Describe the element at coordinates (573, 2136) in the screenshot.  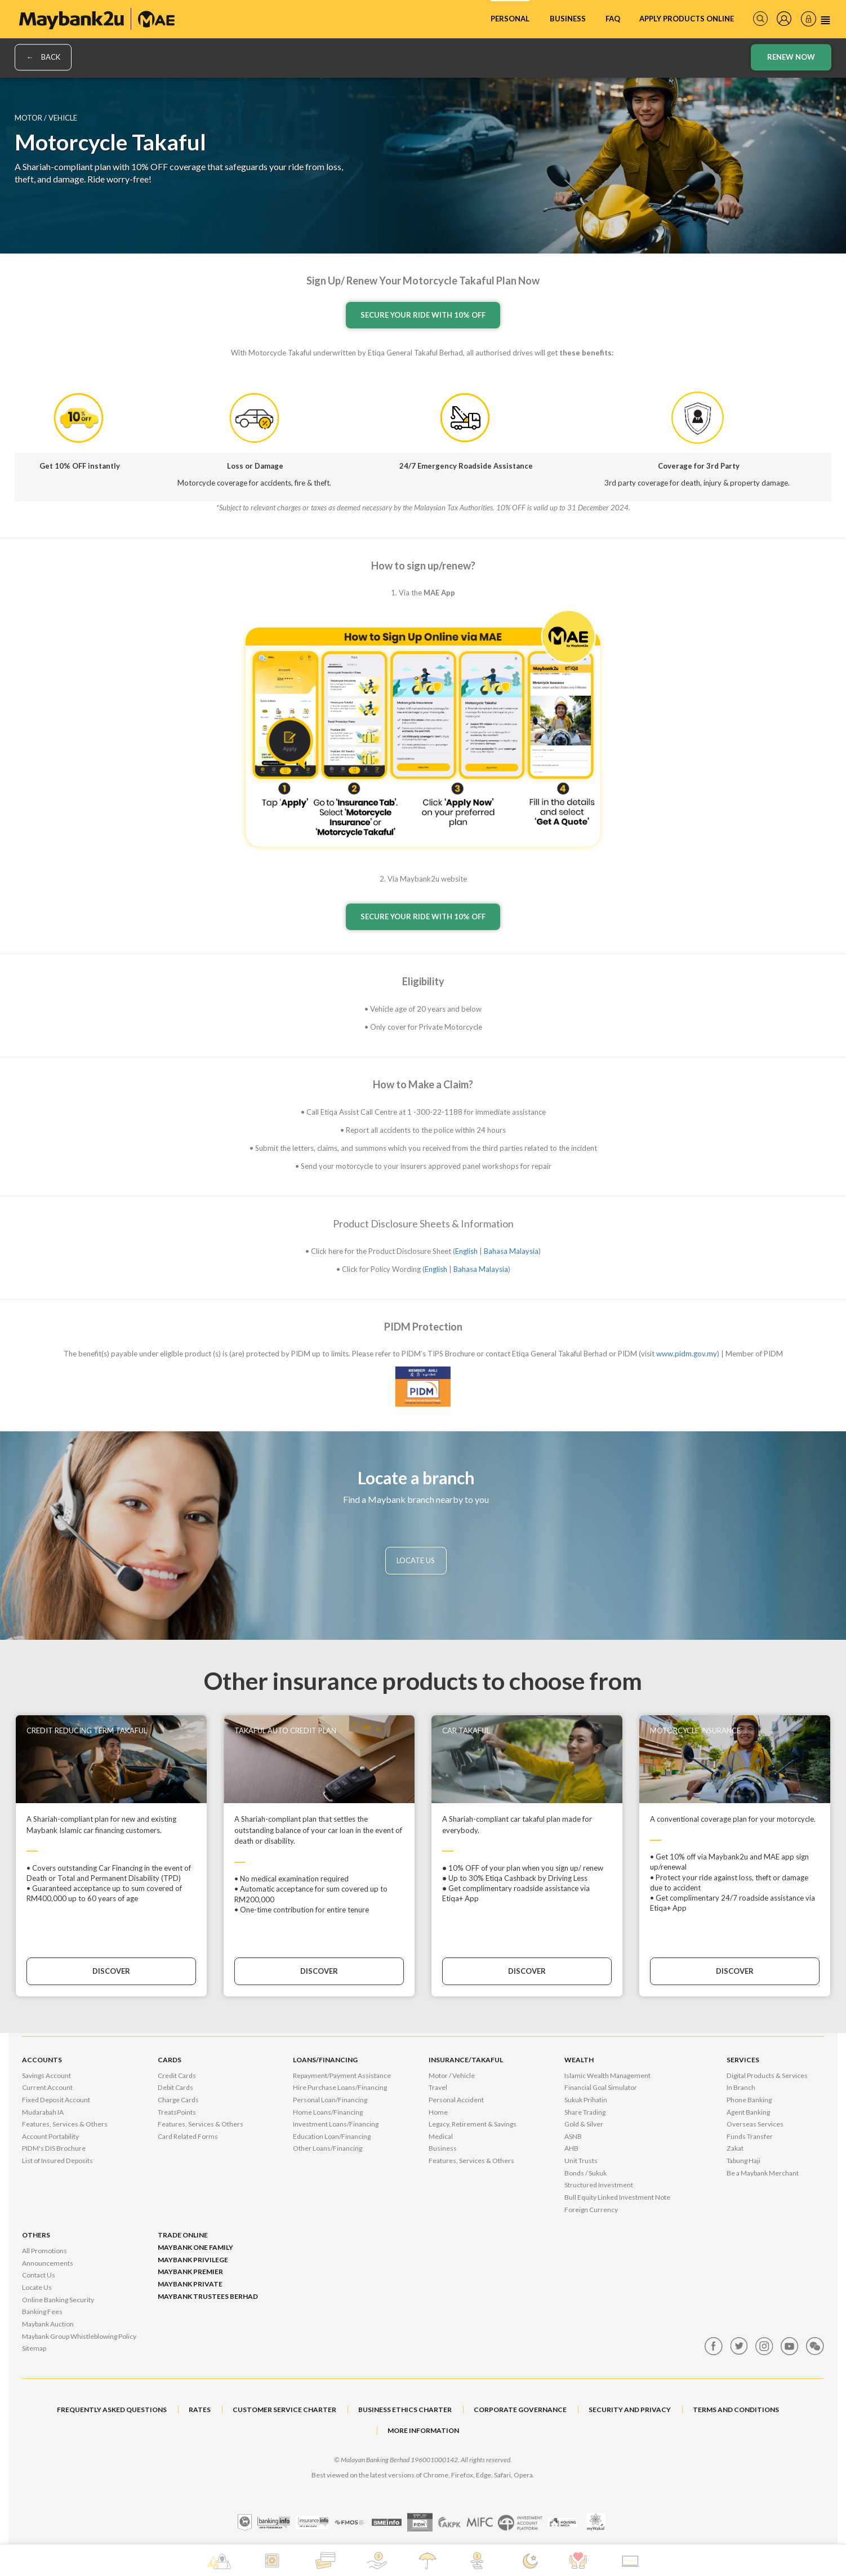
I see `ASNB` at that location.